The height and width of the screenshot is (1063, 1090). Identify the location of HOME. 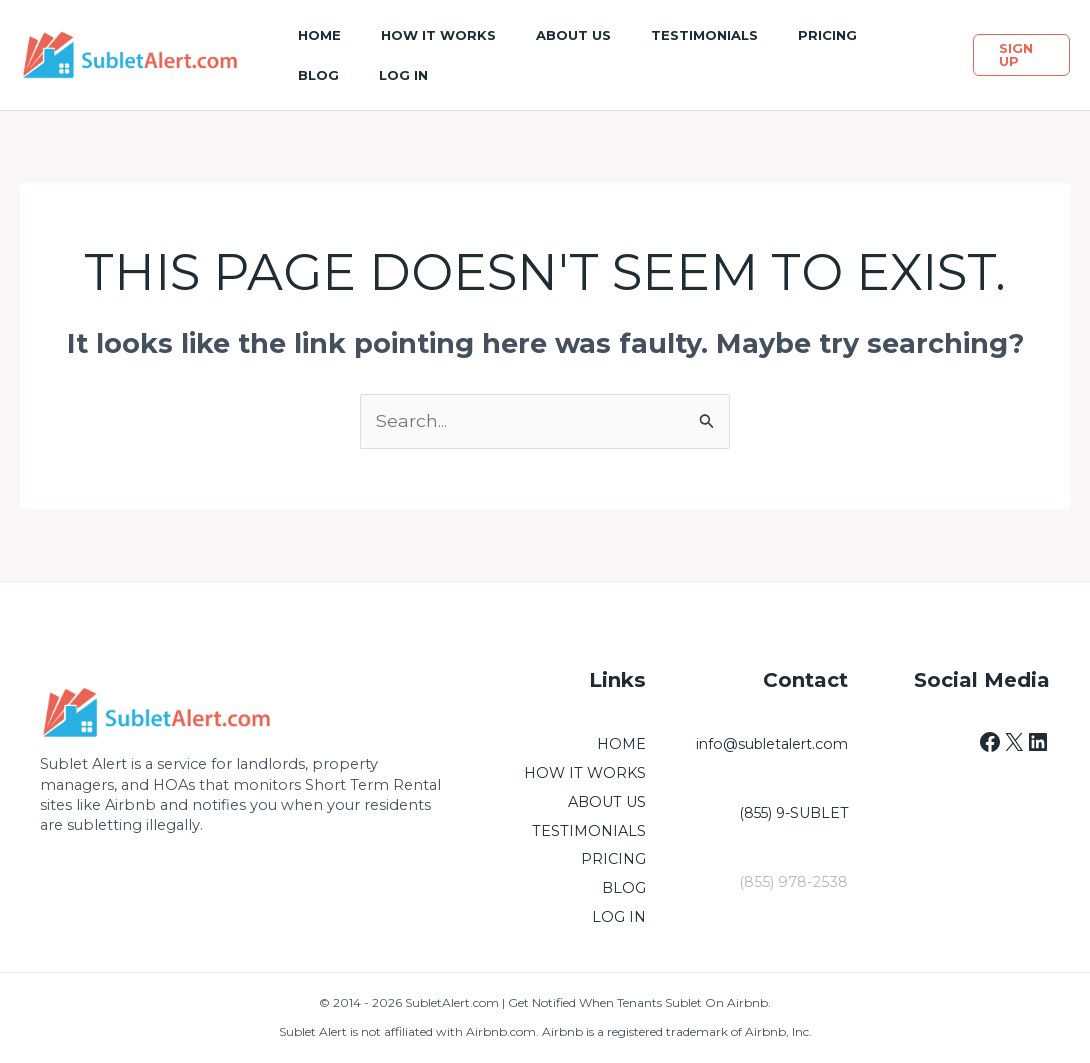
(621, 745).